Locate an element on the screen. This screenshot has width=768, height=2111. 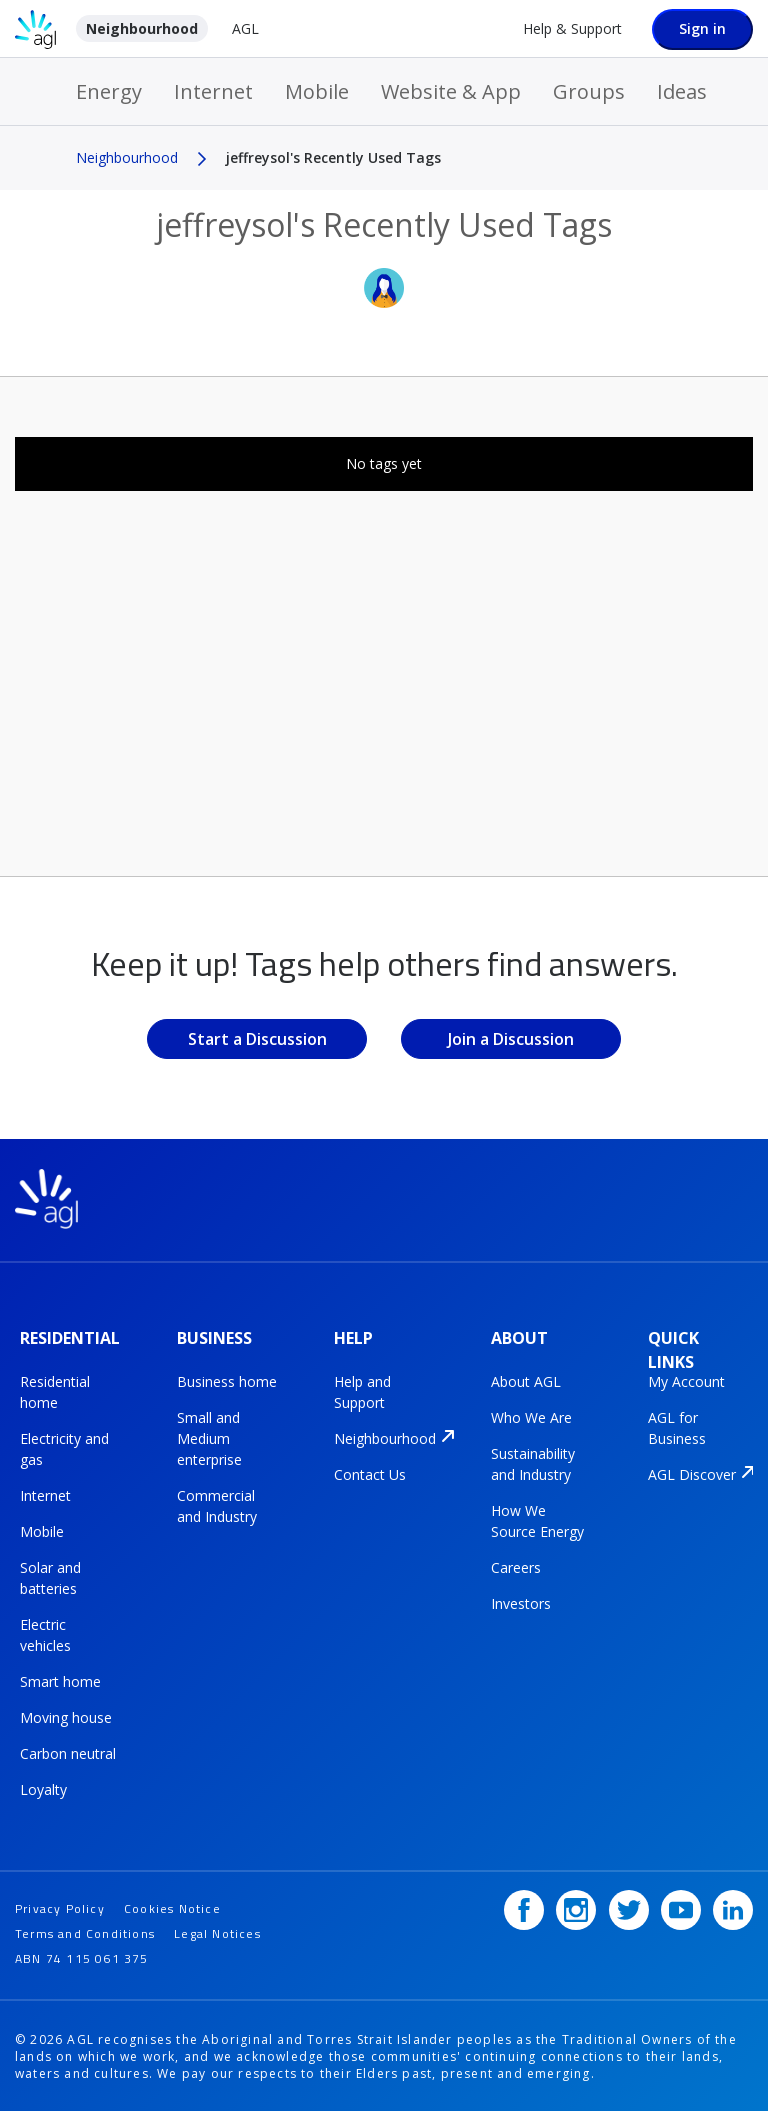
AGL for Business is located at coordinates (677, 1427).